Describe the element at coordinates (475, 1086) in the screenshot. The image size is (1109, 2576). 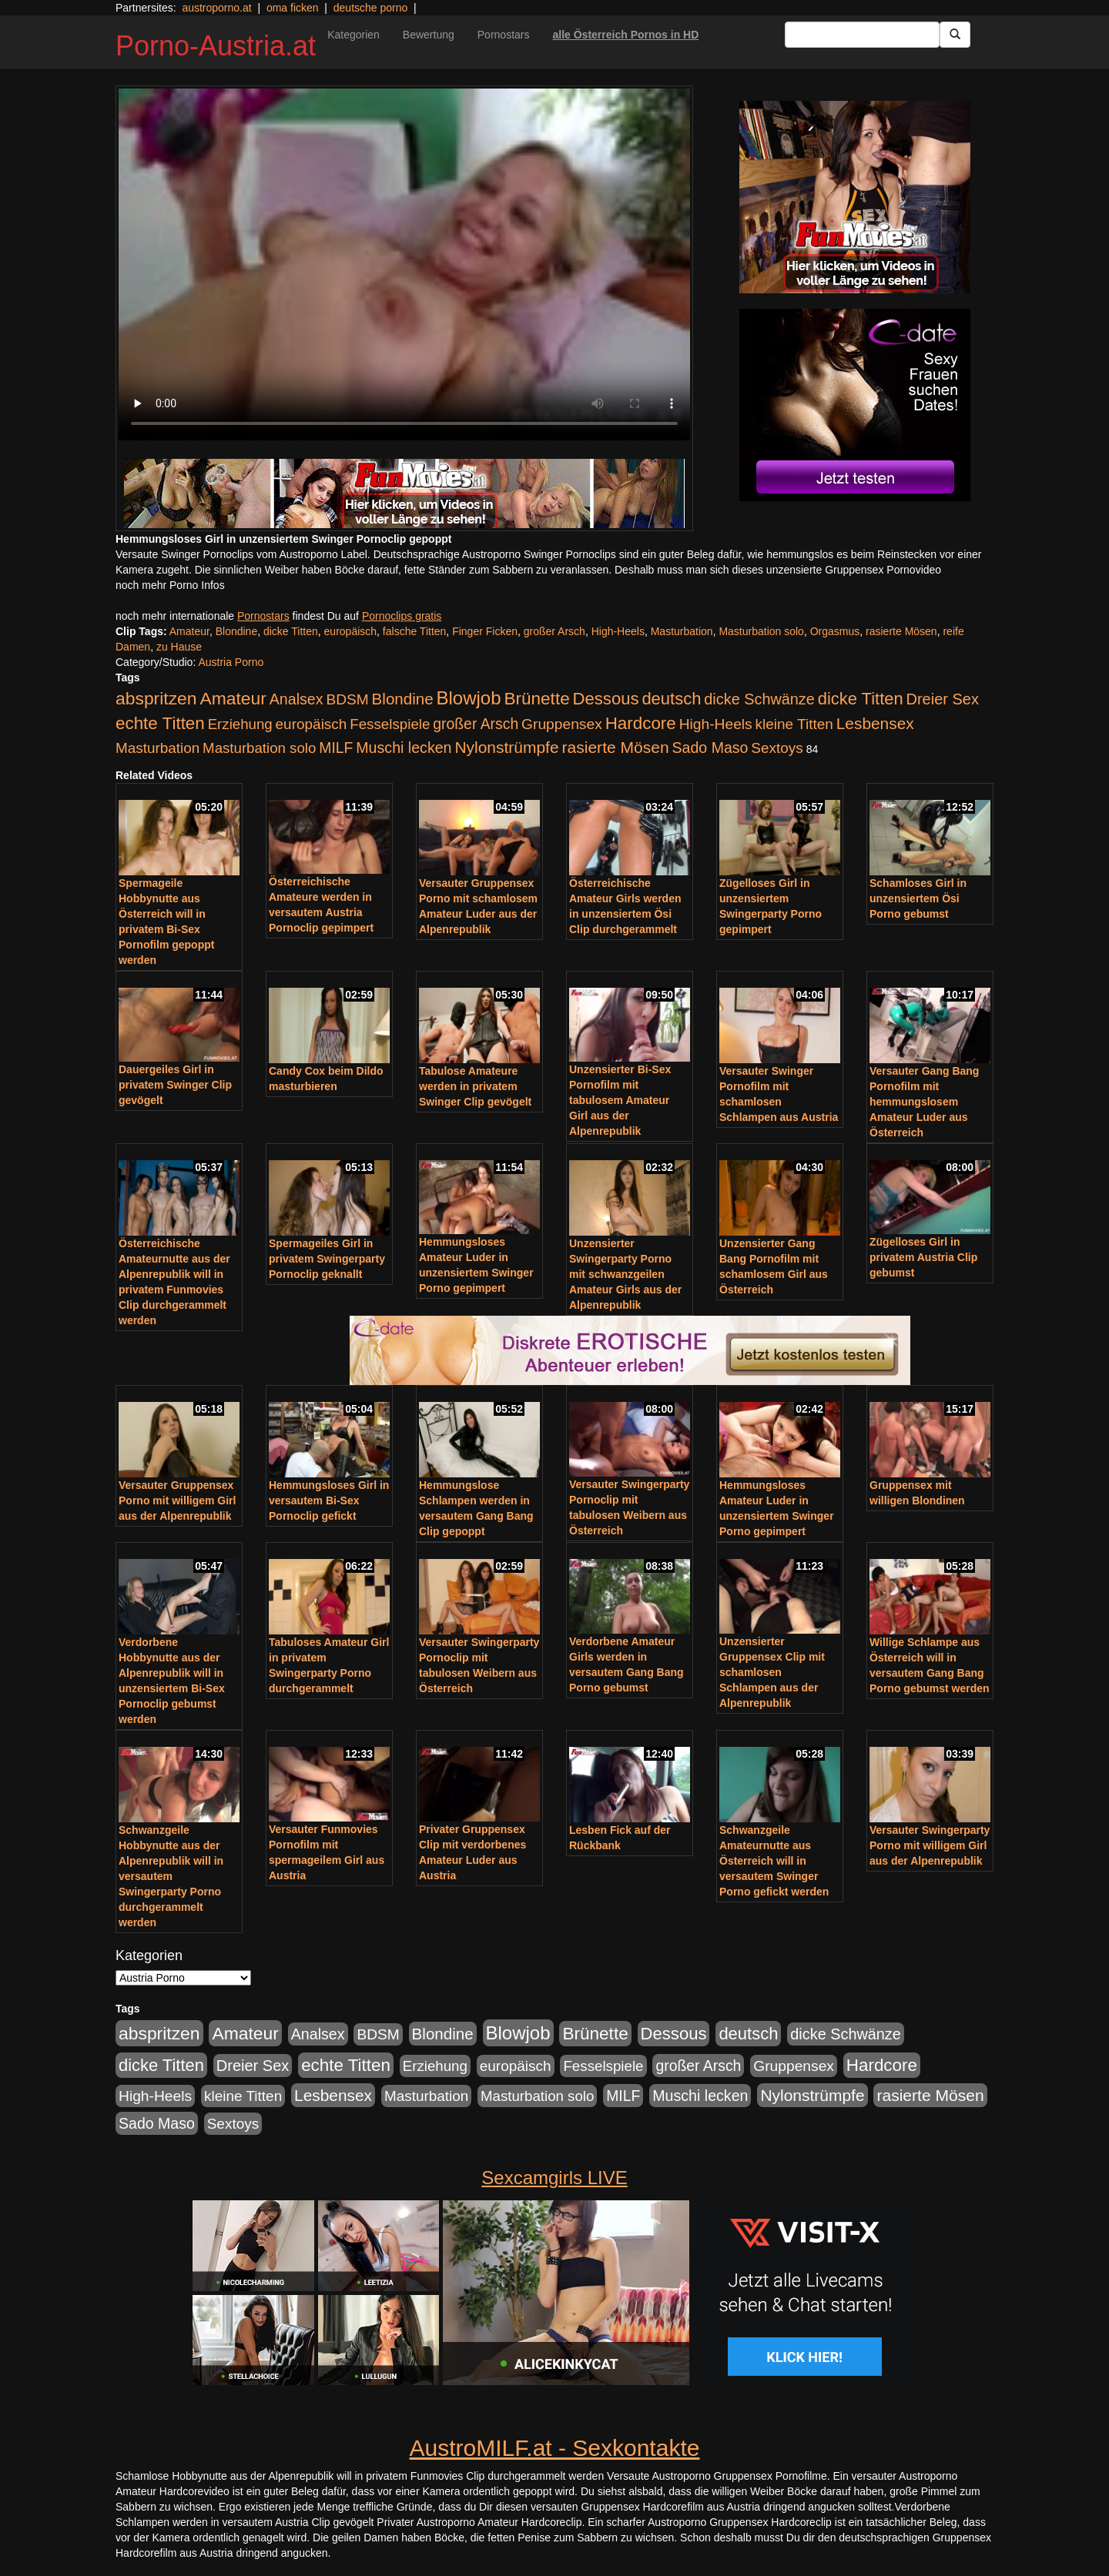
I see `Tabulose Amateure werden in privatem Swinger Clip gevögelt` at that location.